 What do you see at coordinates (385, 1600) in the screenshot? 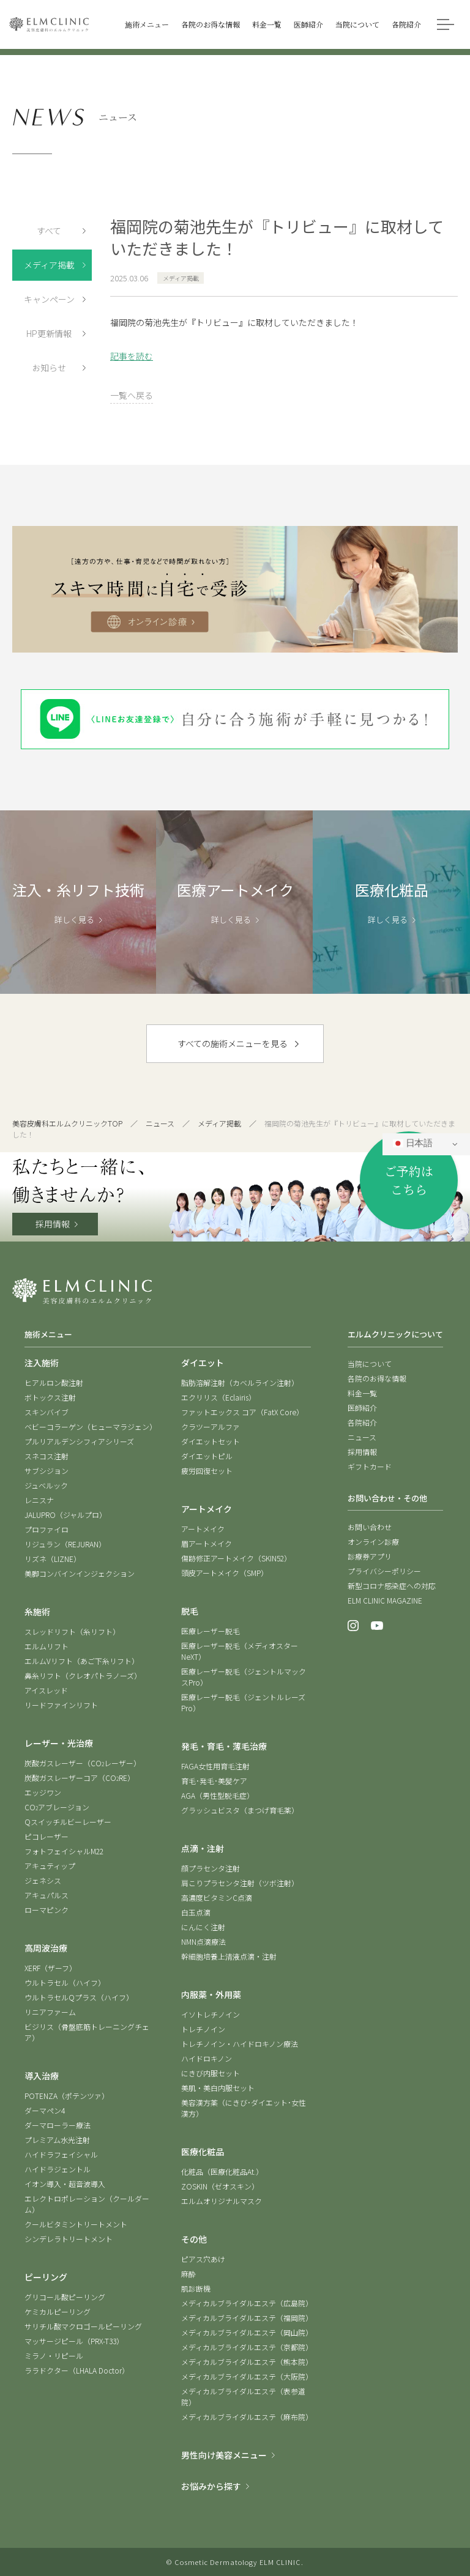
I see `ELM CLINIC MAGAZINE` at bounding box center [385, 1600].